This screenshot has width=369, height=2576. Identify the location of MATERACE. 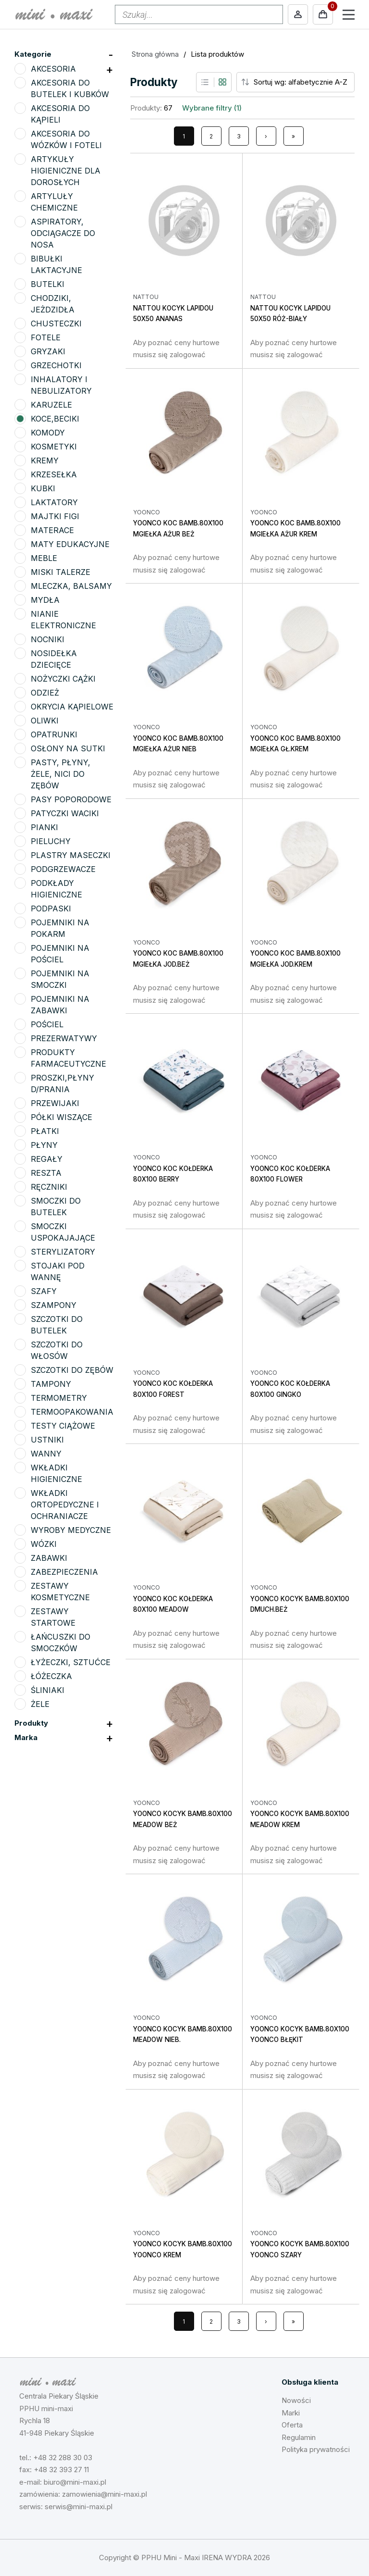
(52, 530).